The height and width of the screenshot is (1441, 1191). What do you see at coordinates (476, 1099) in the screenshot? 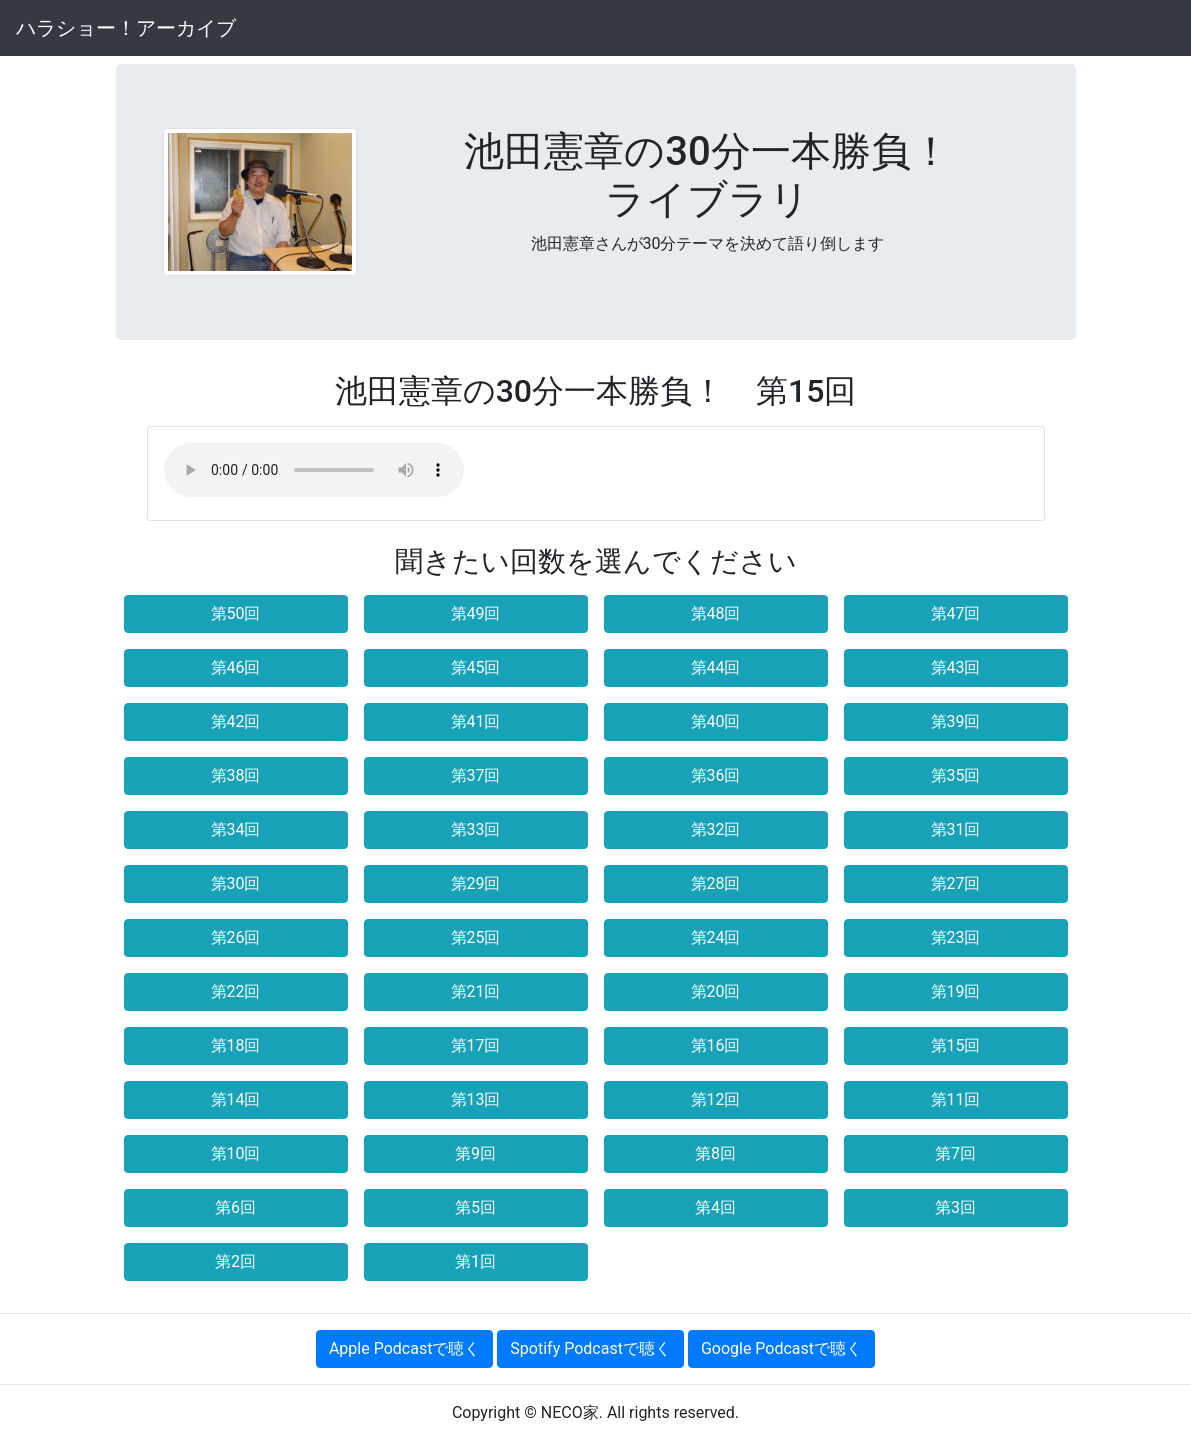
I see `第13回` at bounding box center [476, 1099].